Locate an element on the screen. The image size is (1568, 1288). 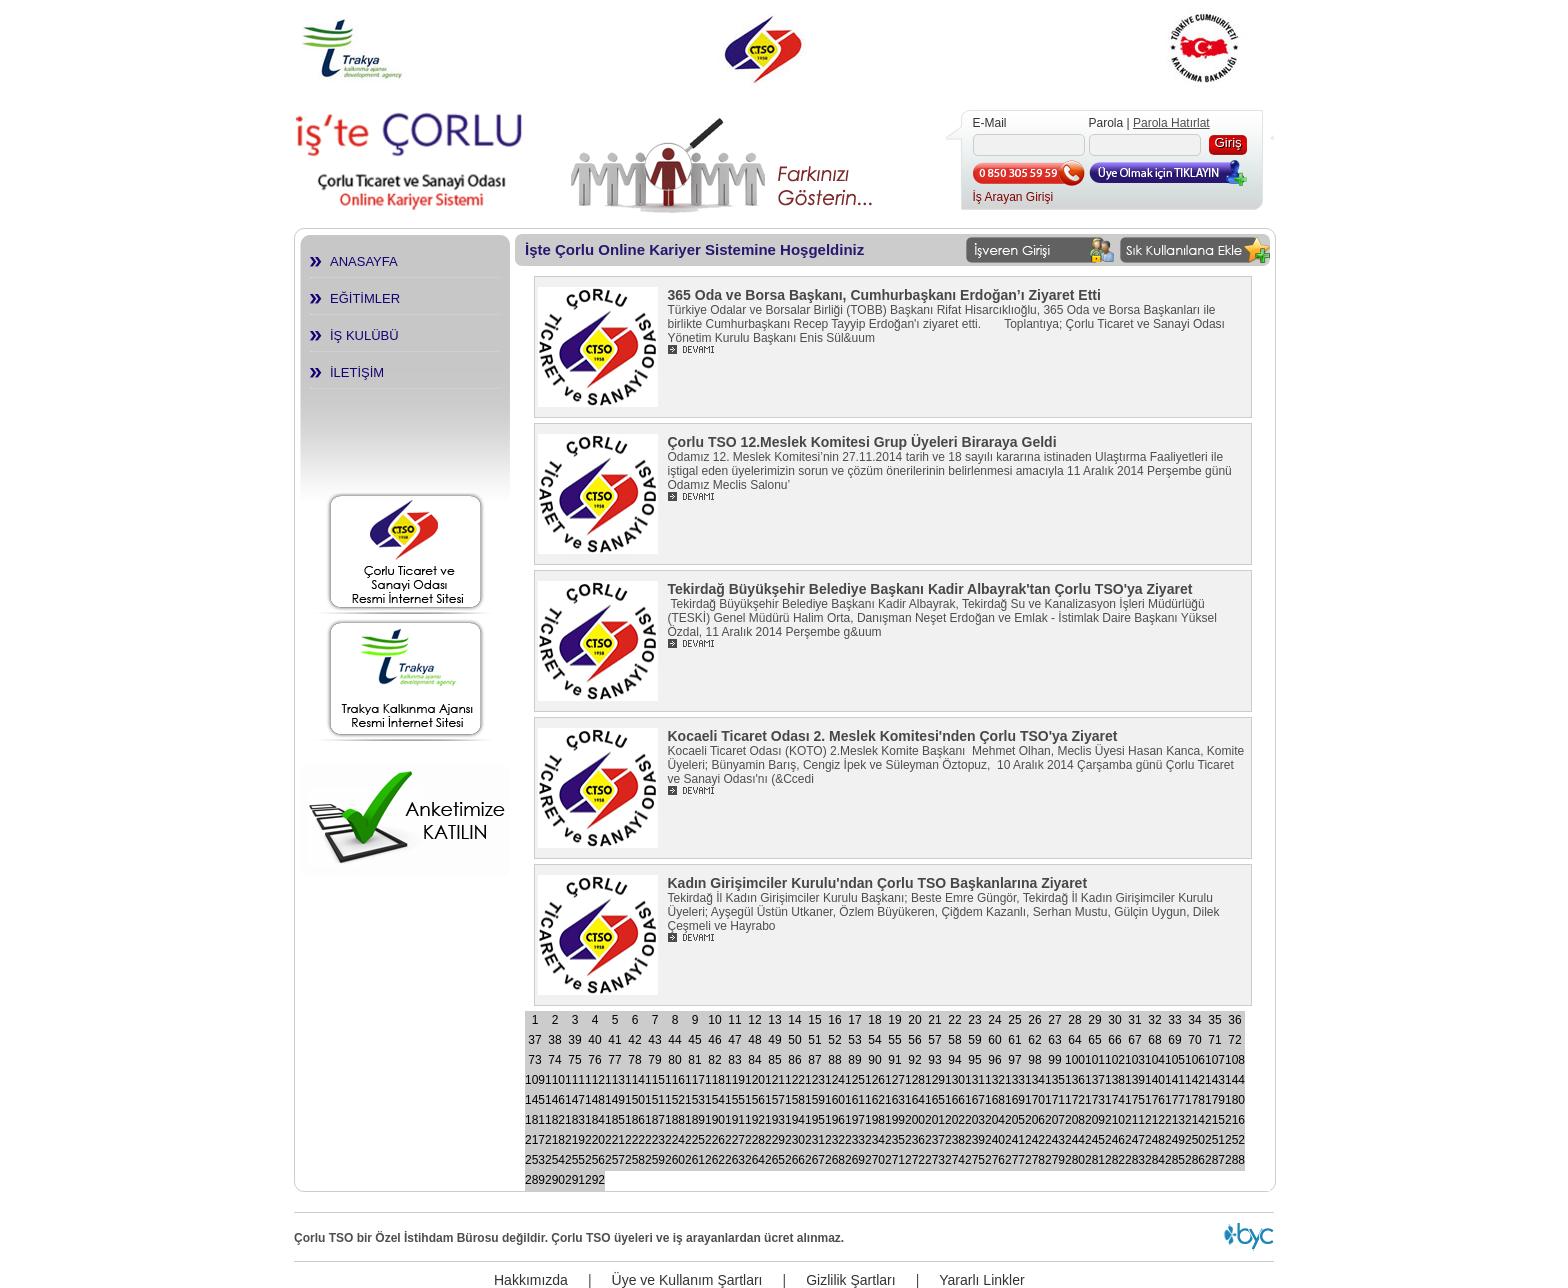
77 is located at coordinates (614, 1060).